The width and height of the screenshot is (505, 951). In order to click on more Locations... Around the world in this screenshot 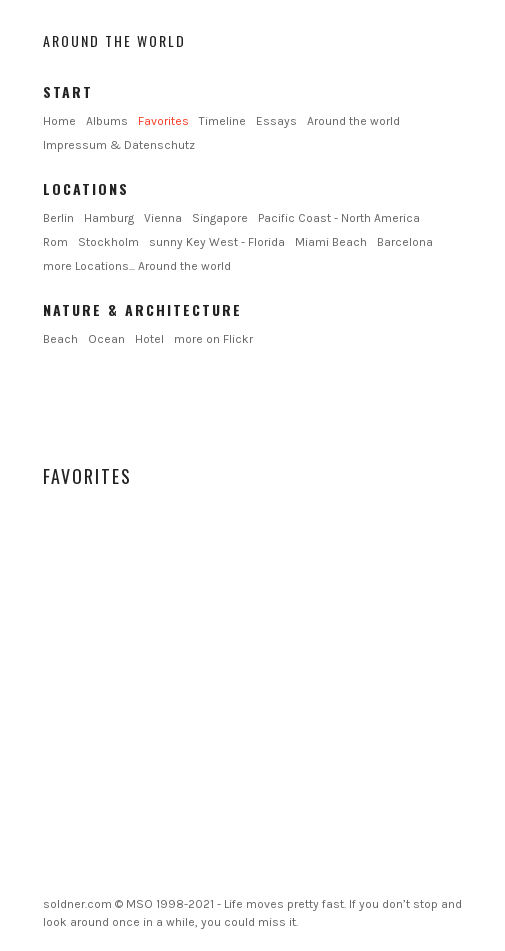, I will do `click(137, 266)`.